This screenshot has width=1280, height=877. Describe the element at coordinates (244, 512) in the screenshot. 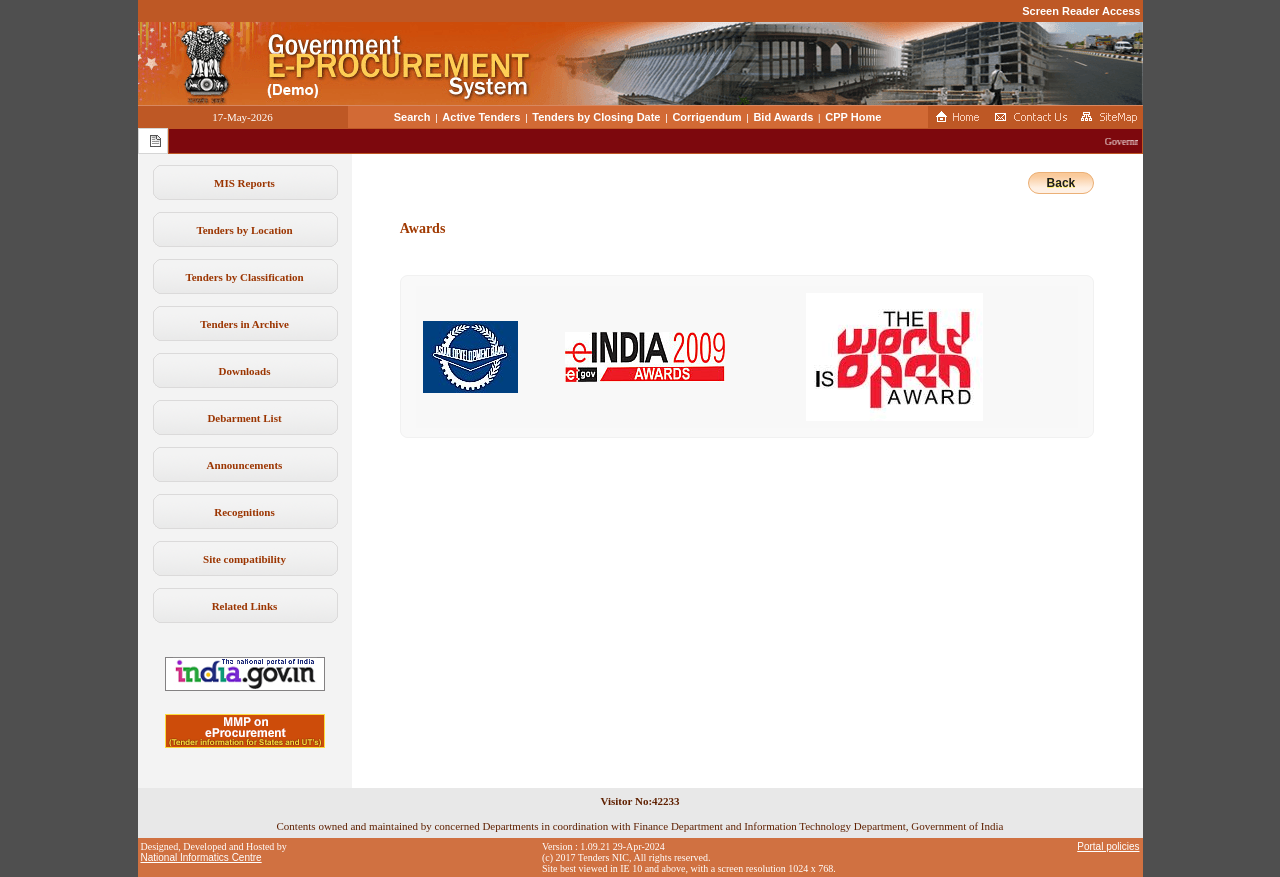

I see `Recognitions` at that location.